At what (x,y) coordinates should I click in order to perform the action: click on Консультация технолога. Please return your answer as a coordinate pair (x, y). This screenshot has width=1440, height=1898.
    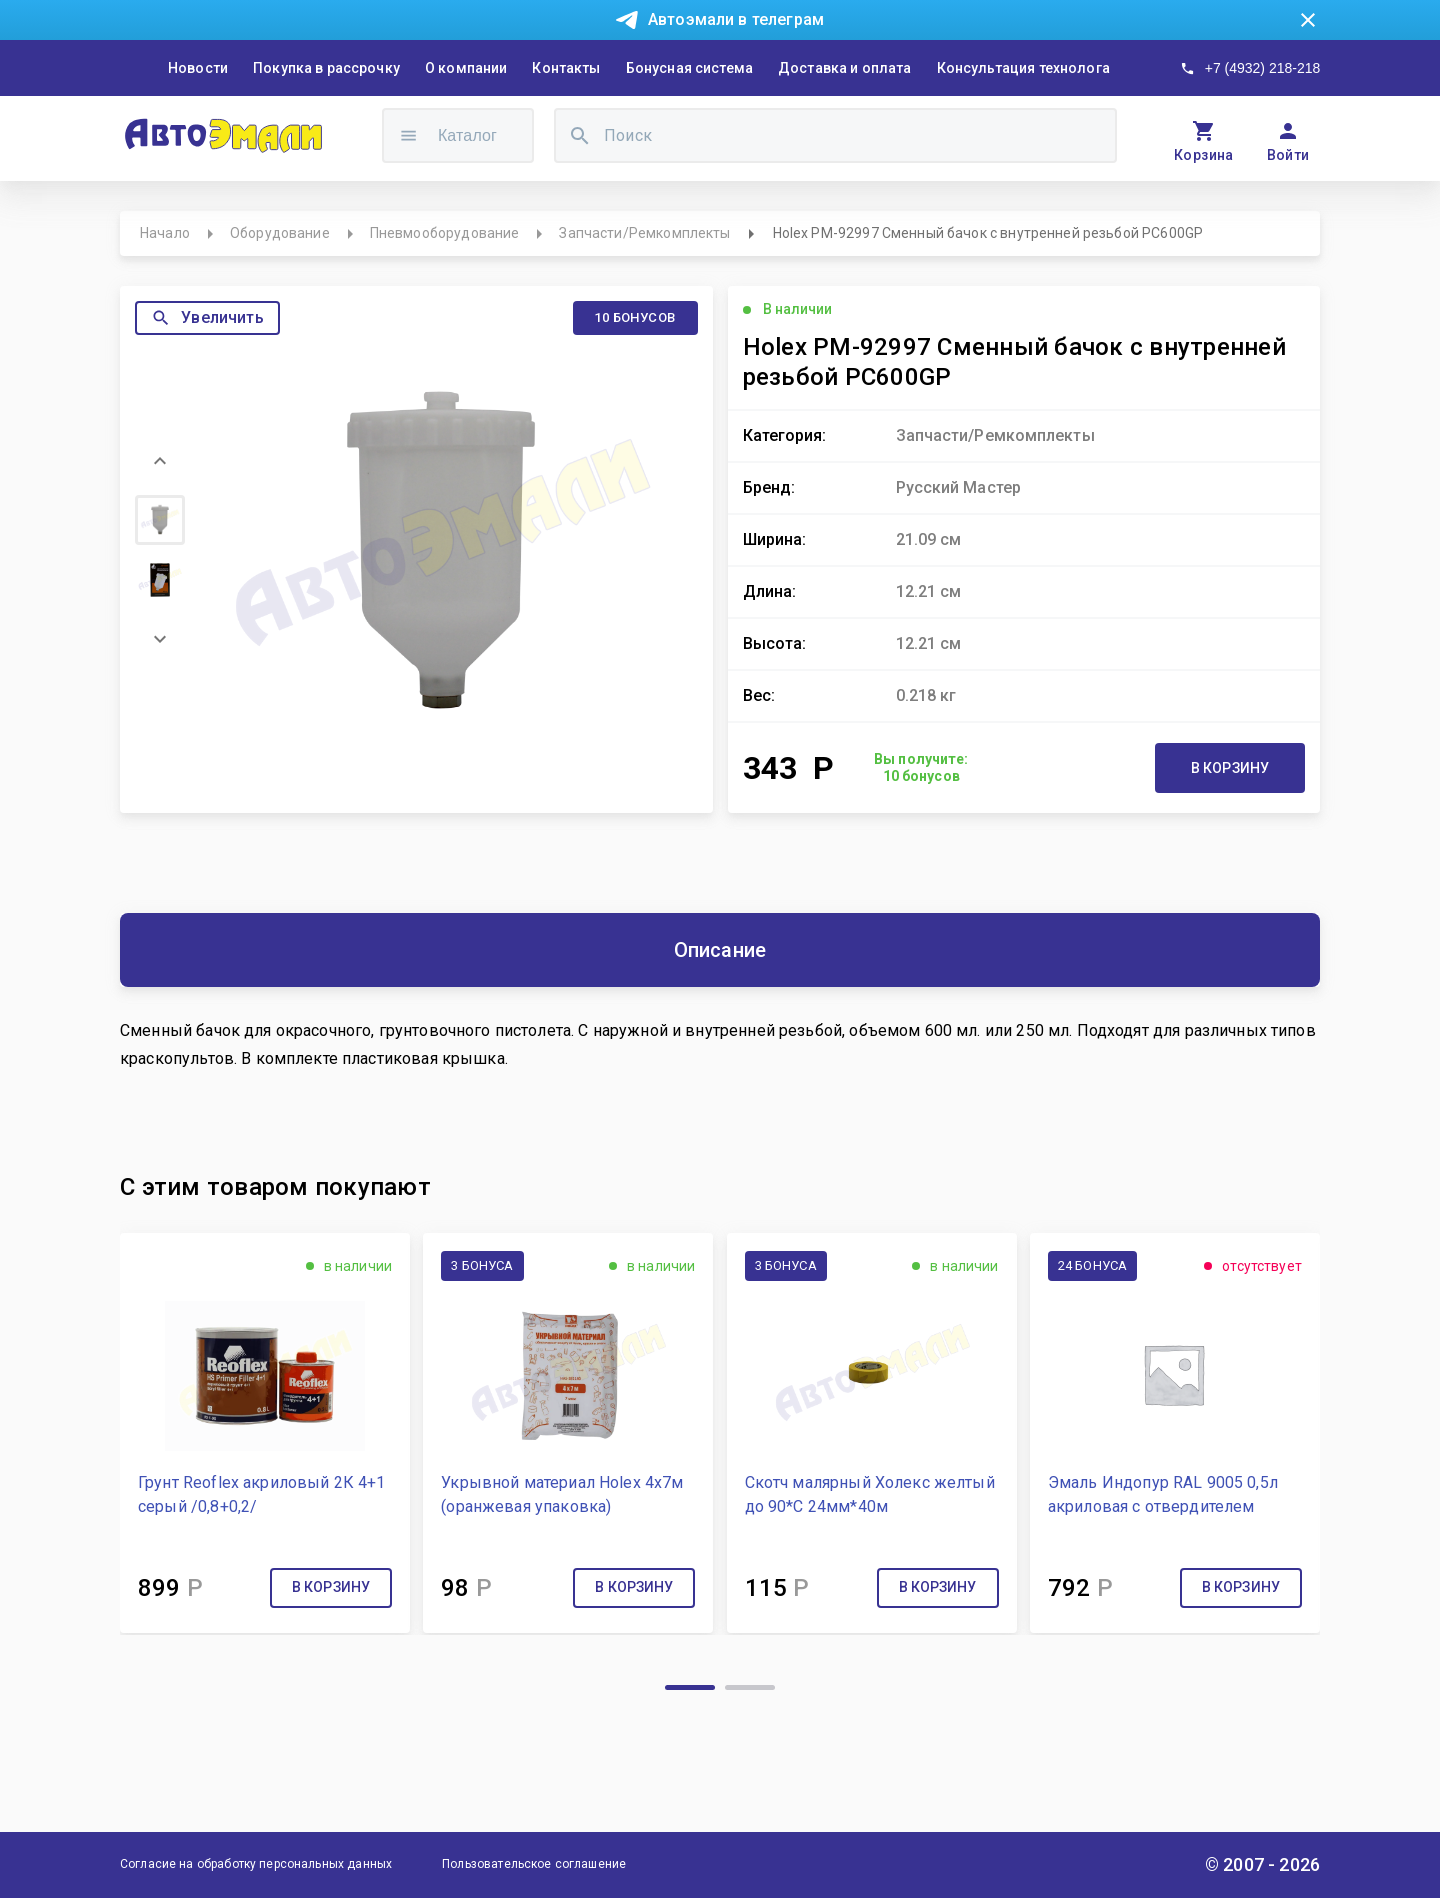
    Looking at the image, I should click on (1023, 68).